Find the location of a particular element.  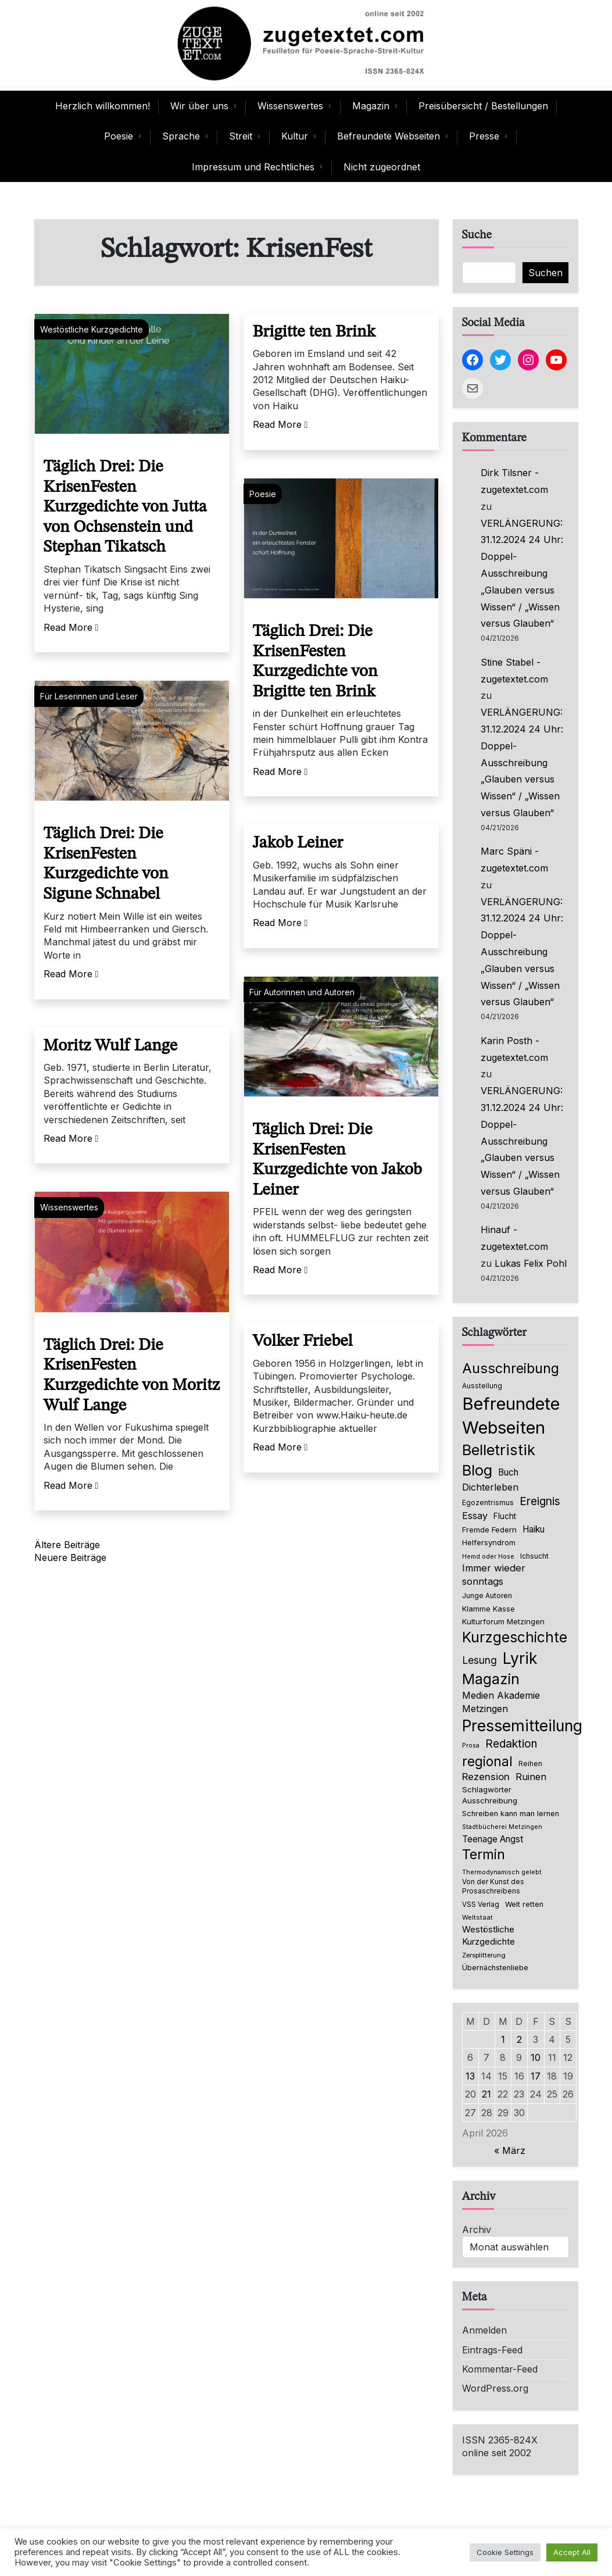

17 [Beiträge veröffentlicht am 17. April 2026] is located at coordinates (536, 2076).